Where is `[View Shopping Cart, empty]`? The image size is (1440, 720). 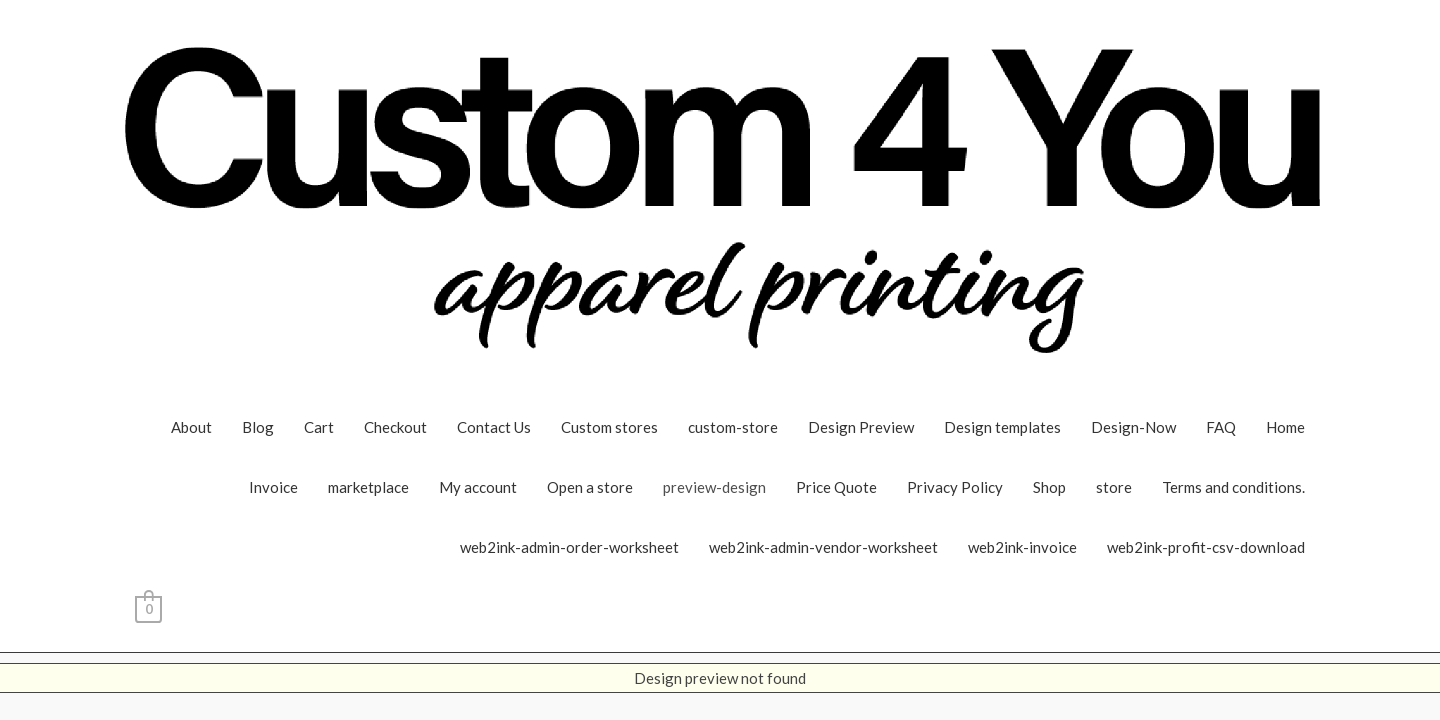 [View Shopping Cart, empty] is located at coordinates (148, 607).